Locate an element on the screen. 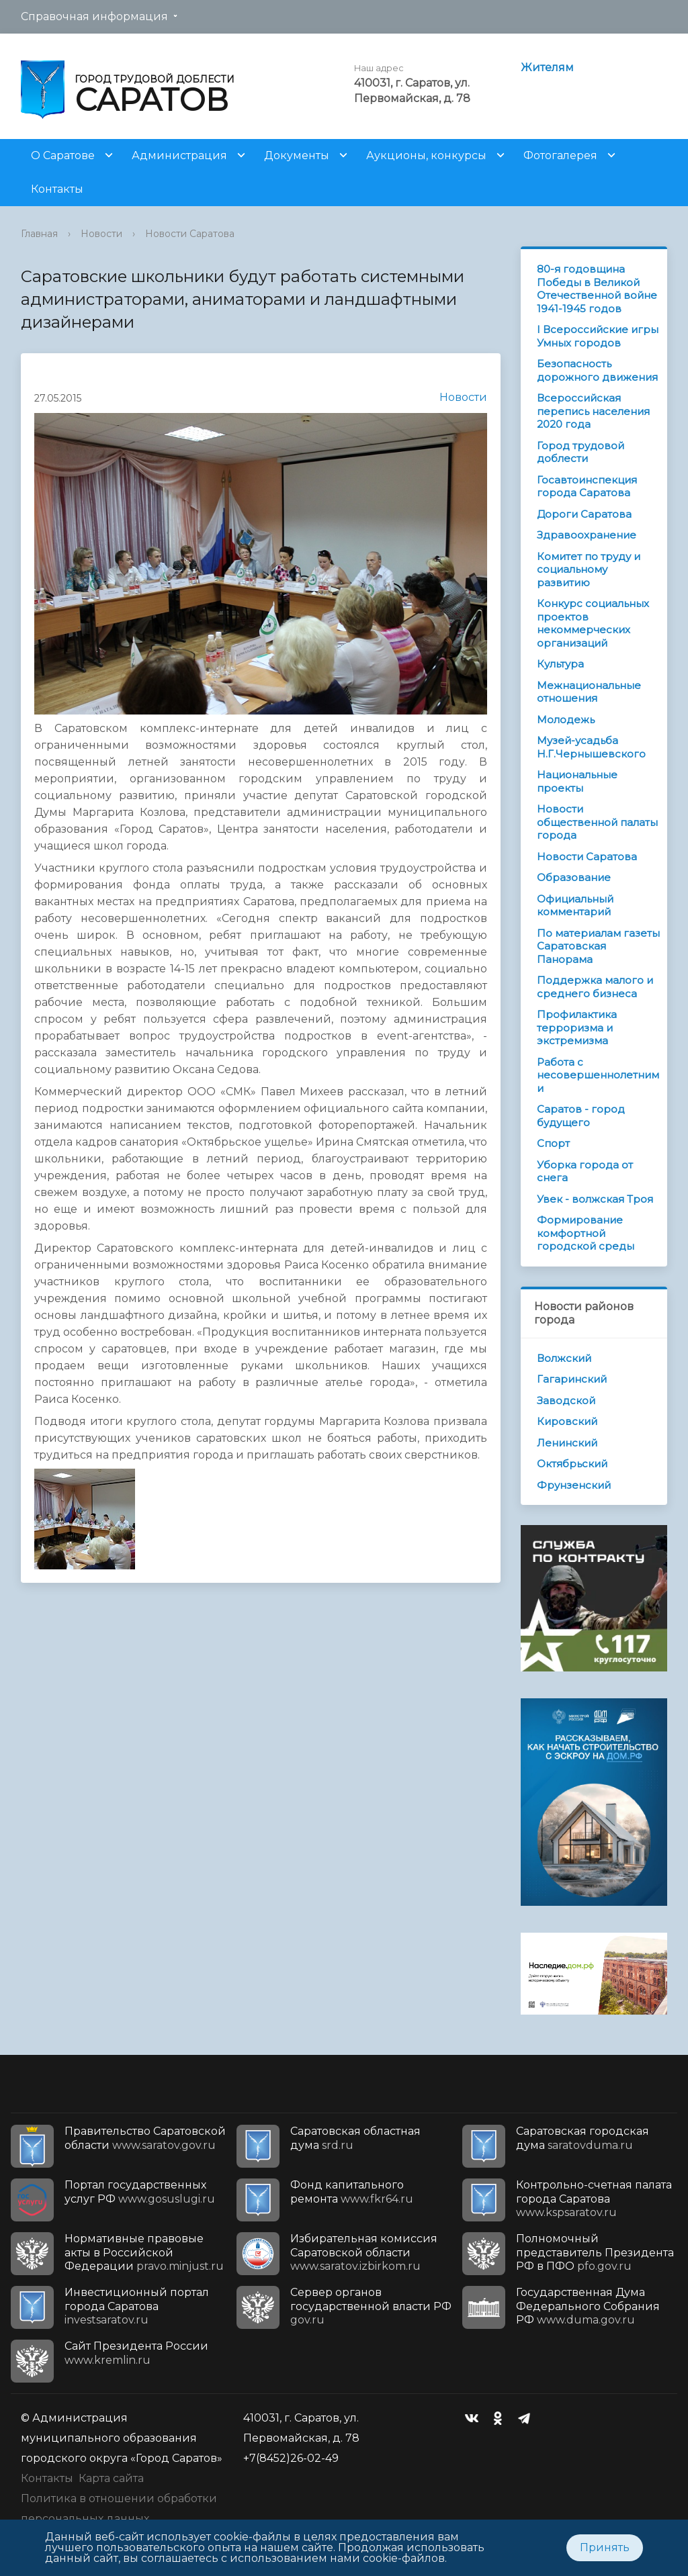 This screenshot has height=2576, width=688. Работа с несовершеннолетними is located at coordinates (598, 1075).